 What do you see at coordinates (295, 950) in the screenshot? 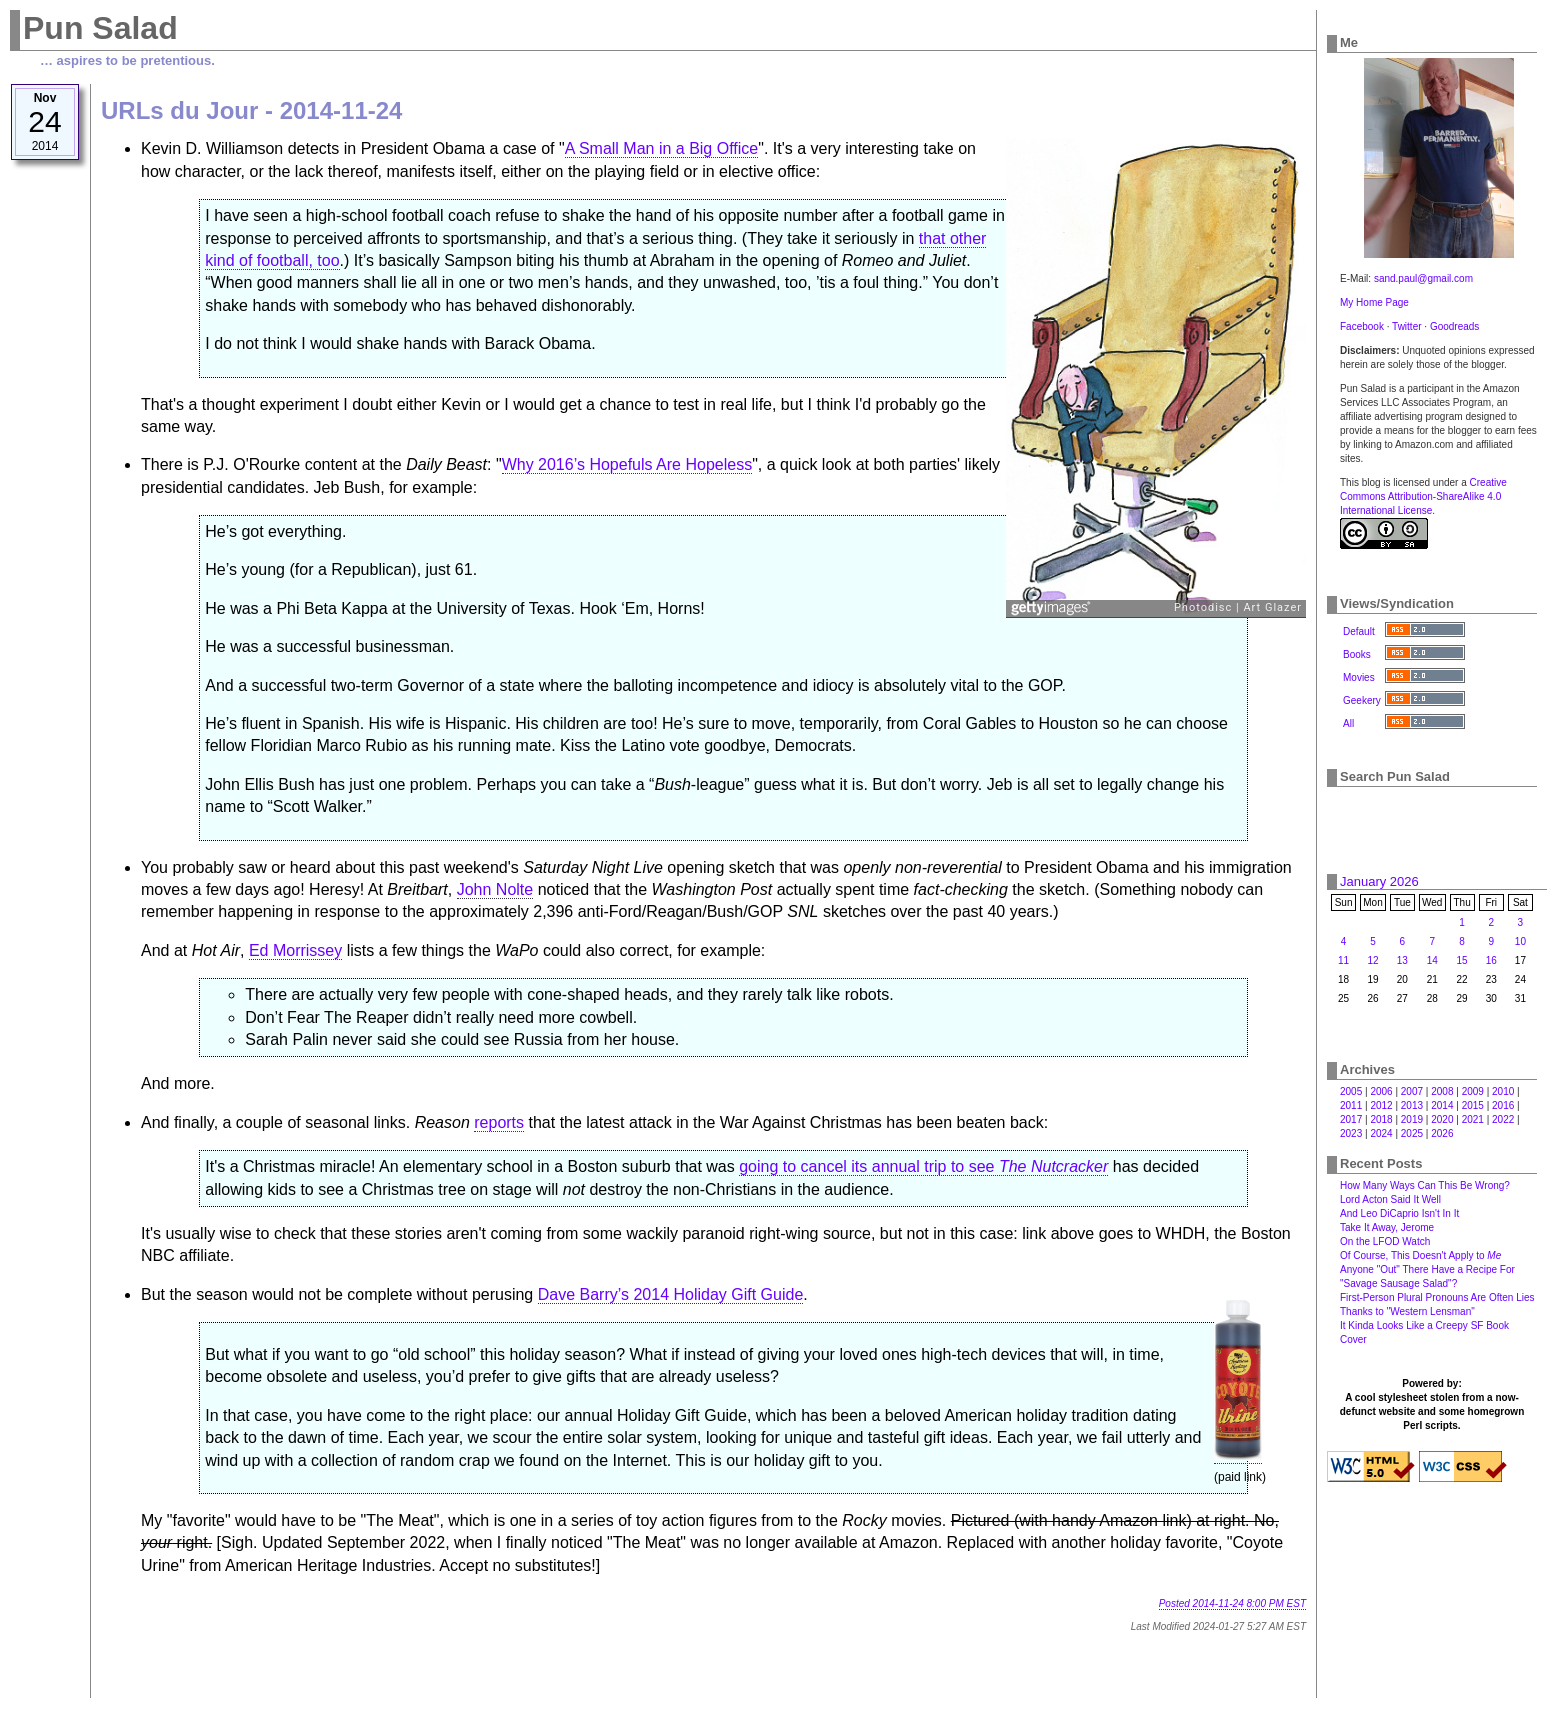
I see `Ed Morrissey` at bounding box center [295, 950].